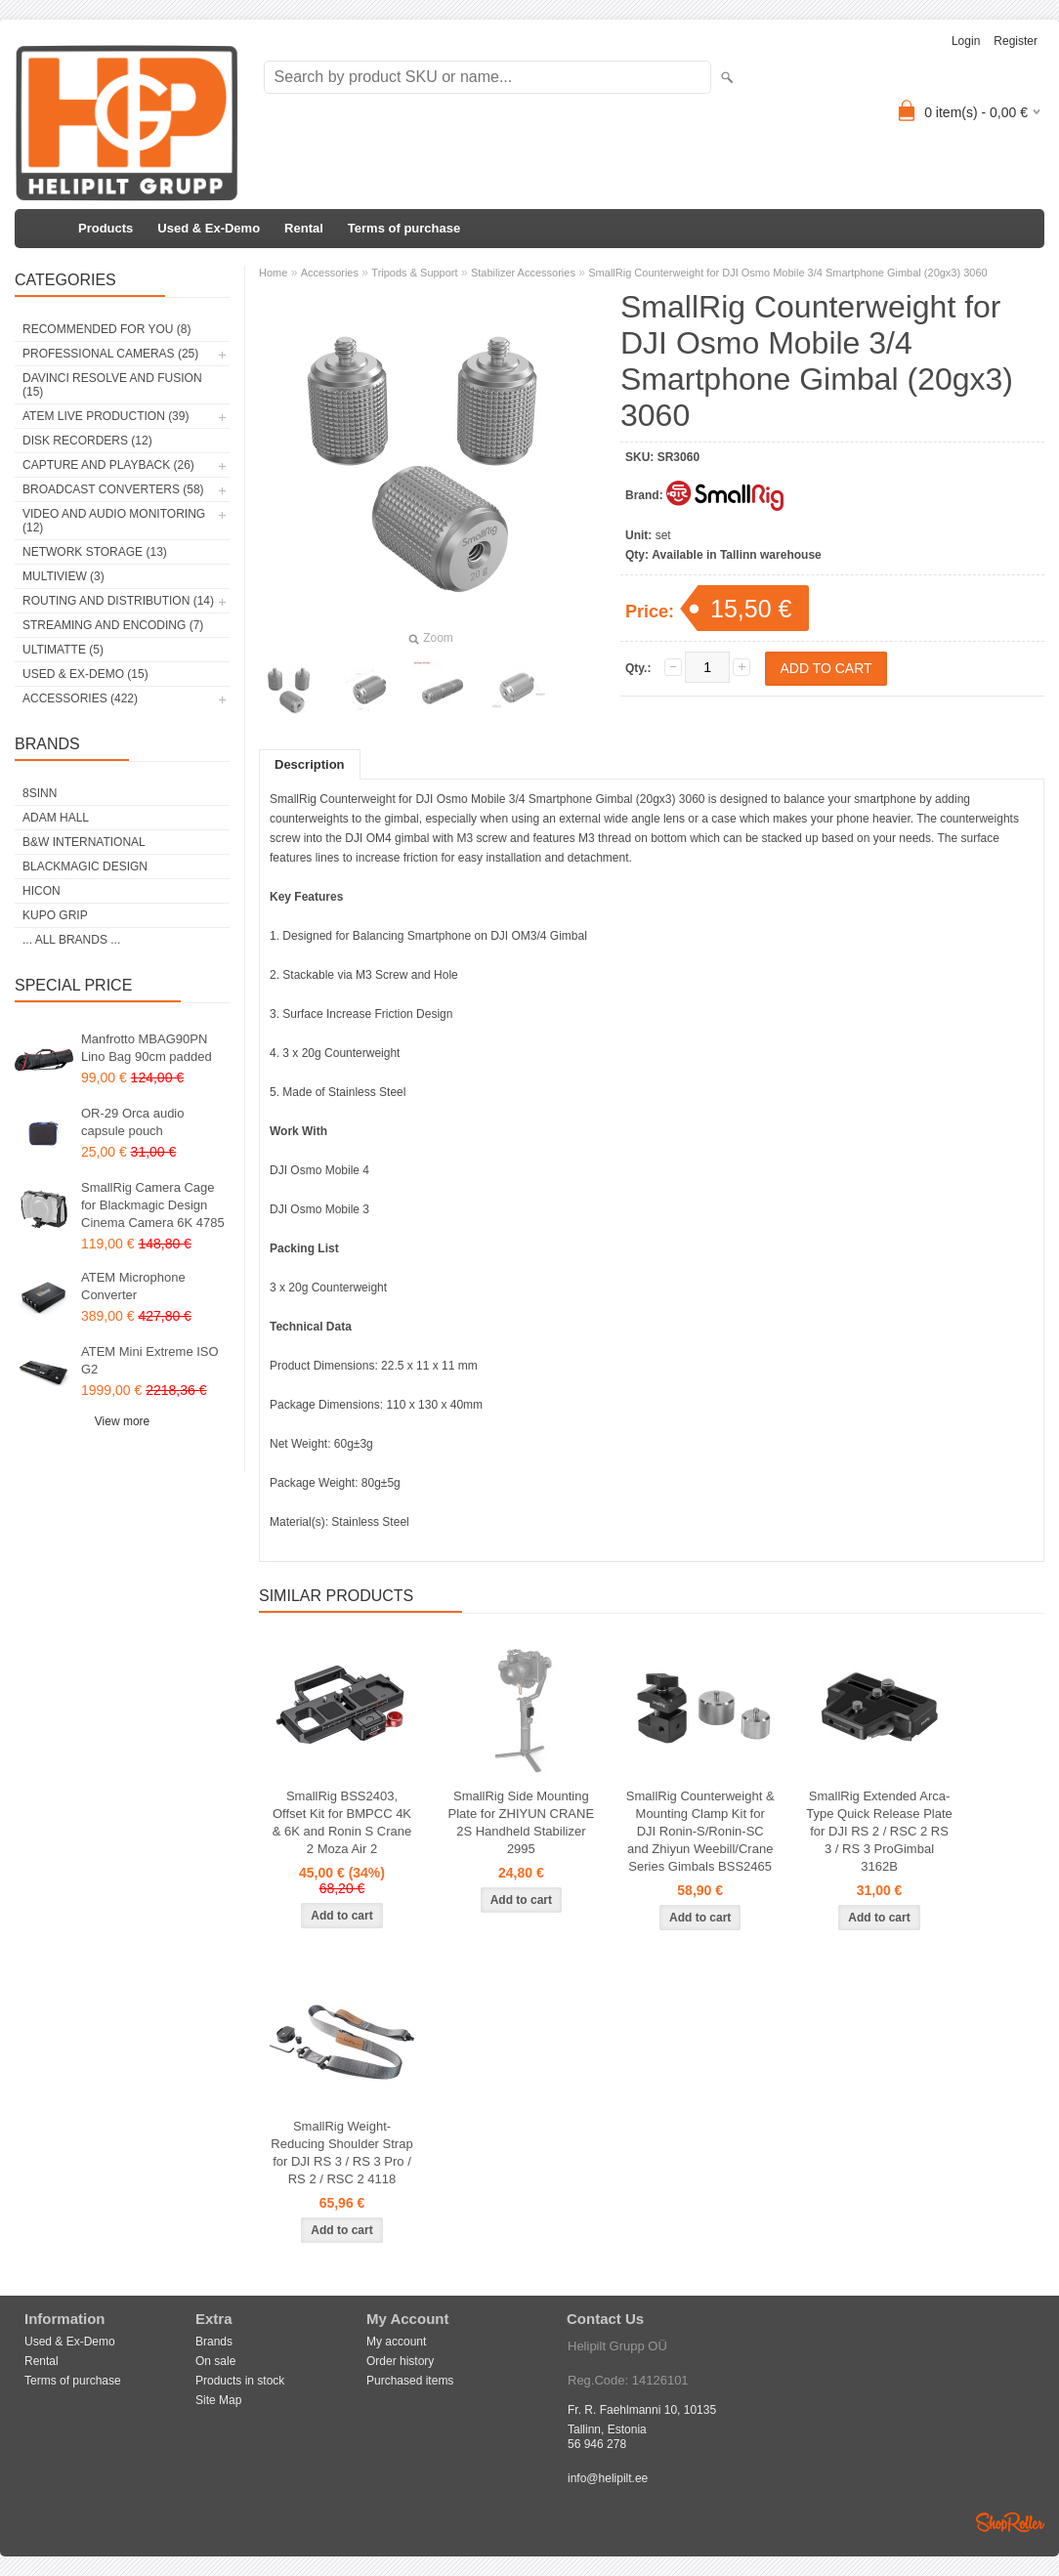 The height and width of the screenshot is (2576, 1059). Describe the element at coordinates (341, 2152) in the screenshot. I see `SmallRig Weight-Reducing Shoulder Strap for DJI RS 3 / RS 3 Pro / RS 2 / RSC 2 4118` at that location.